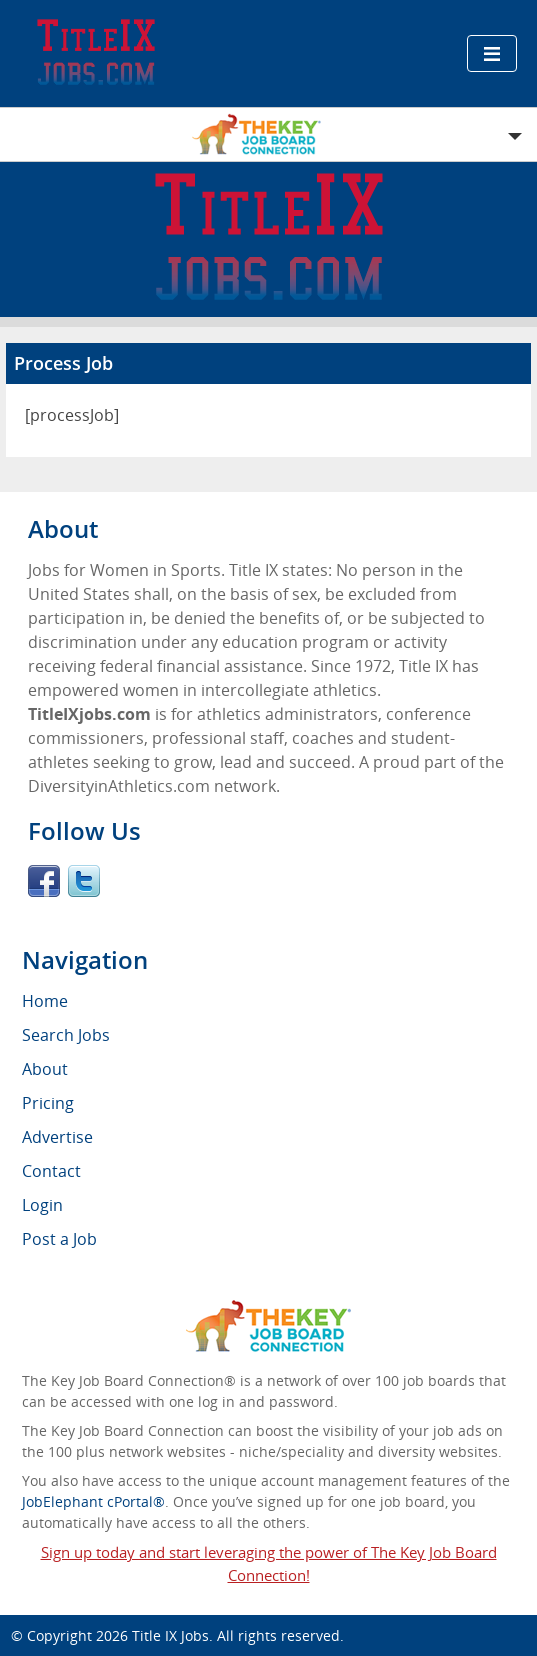 This screenshot has width=537, height=1656. What do you see at coordinates (57, 1137) in the screenshot?
I see `Advertise` at bounding box center [57, 1137].